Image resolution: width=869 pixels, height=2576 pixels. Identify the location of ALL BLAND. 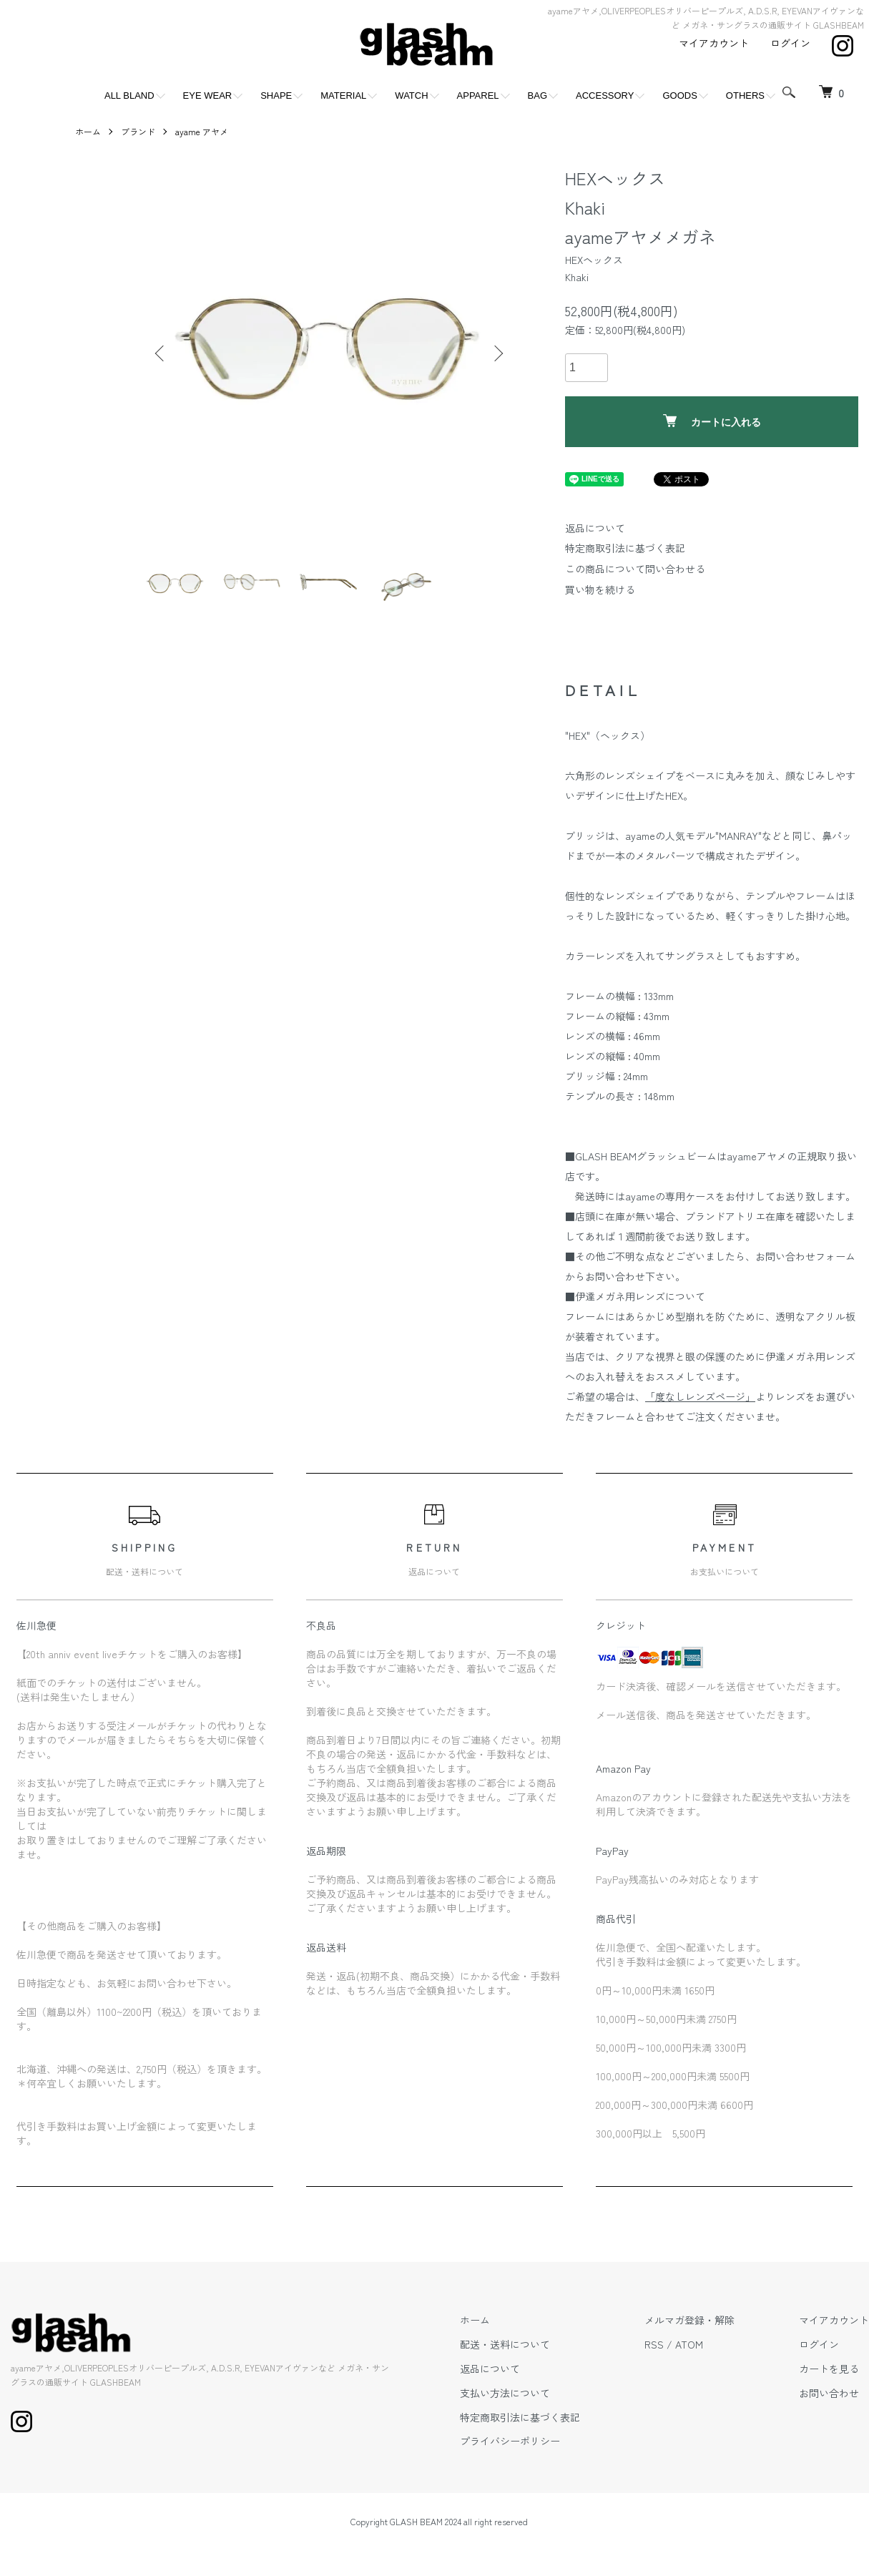
(129, 95).